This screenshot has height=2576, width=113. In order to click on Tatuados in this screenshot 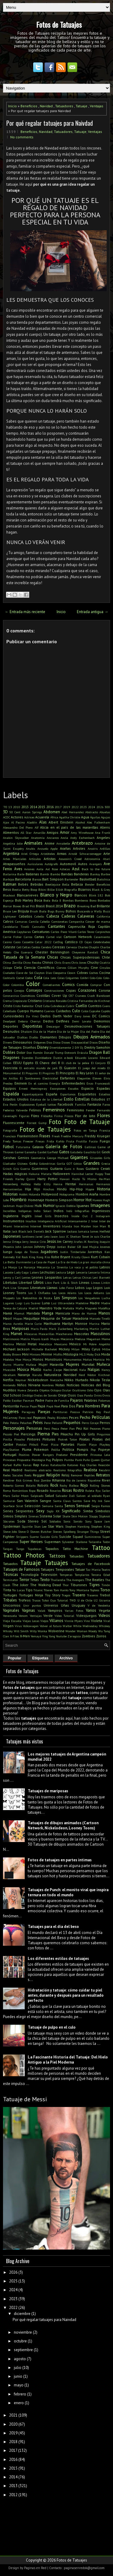, I will do `click(10, 1563)`.